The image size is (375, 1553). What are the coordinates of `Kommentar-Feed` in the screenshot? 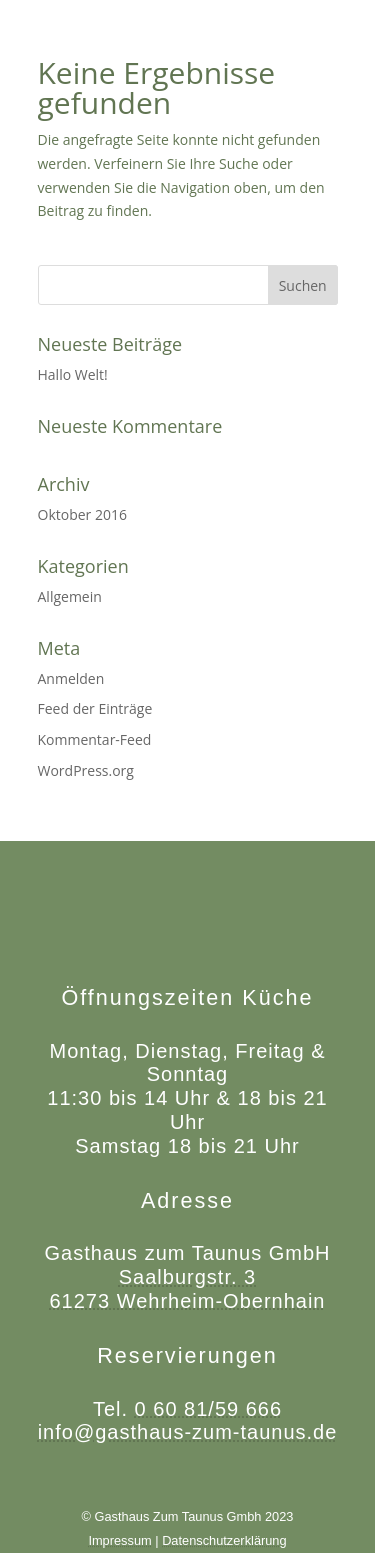 It's located at (95, 739).